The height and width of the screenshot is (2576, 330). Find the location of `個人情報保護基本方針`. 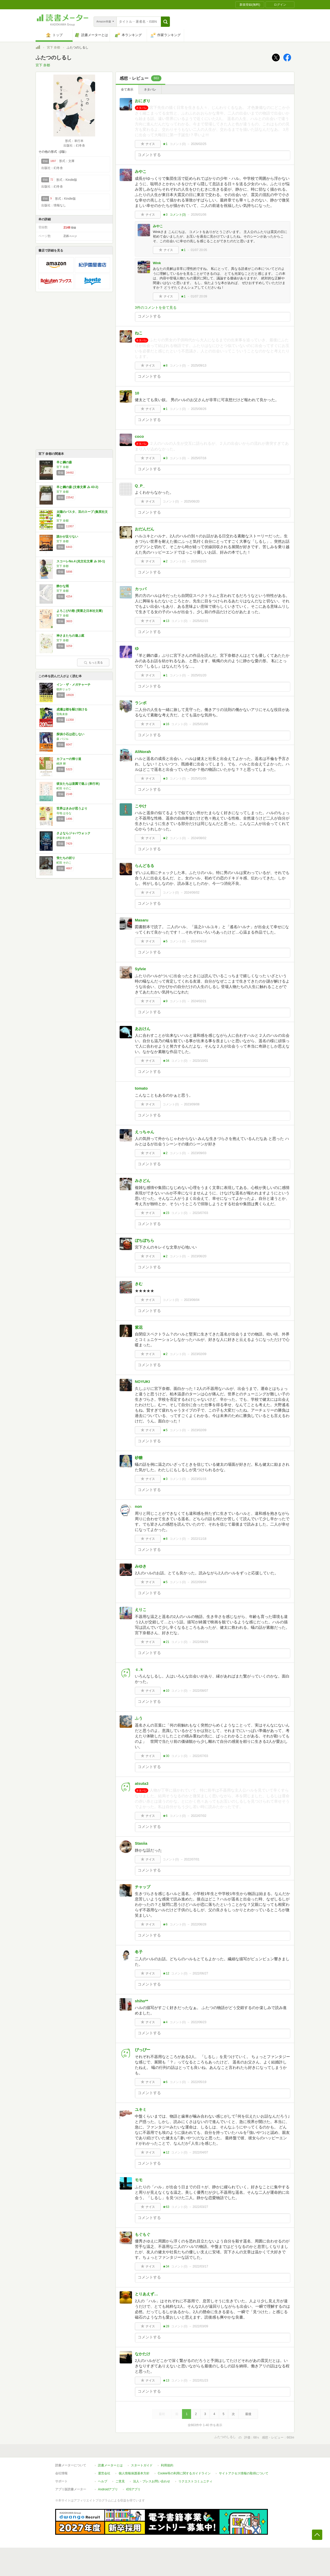

個人情報保護基本方針 is located at coordinates (134, 2473).